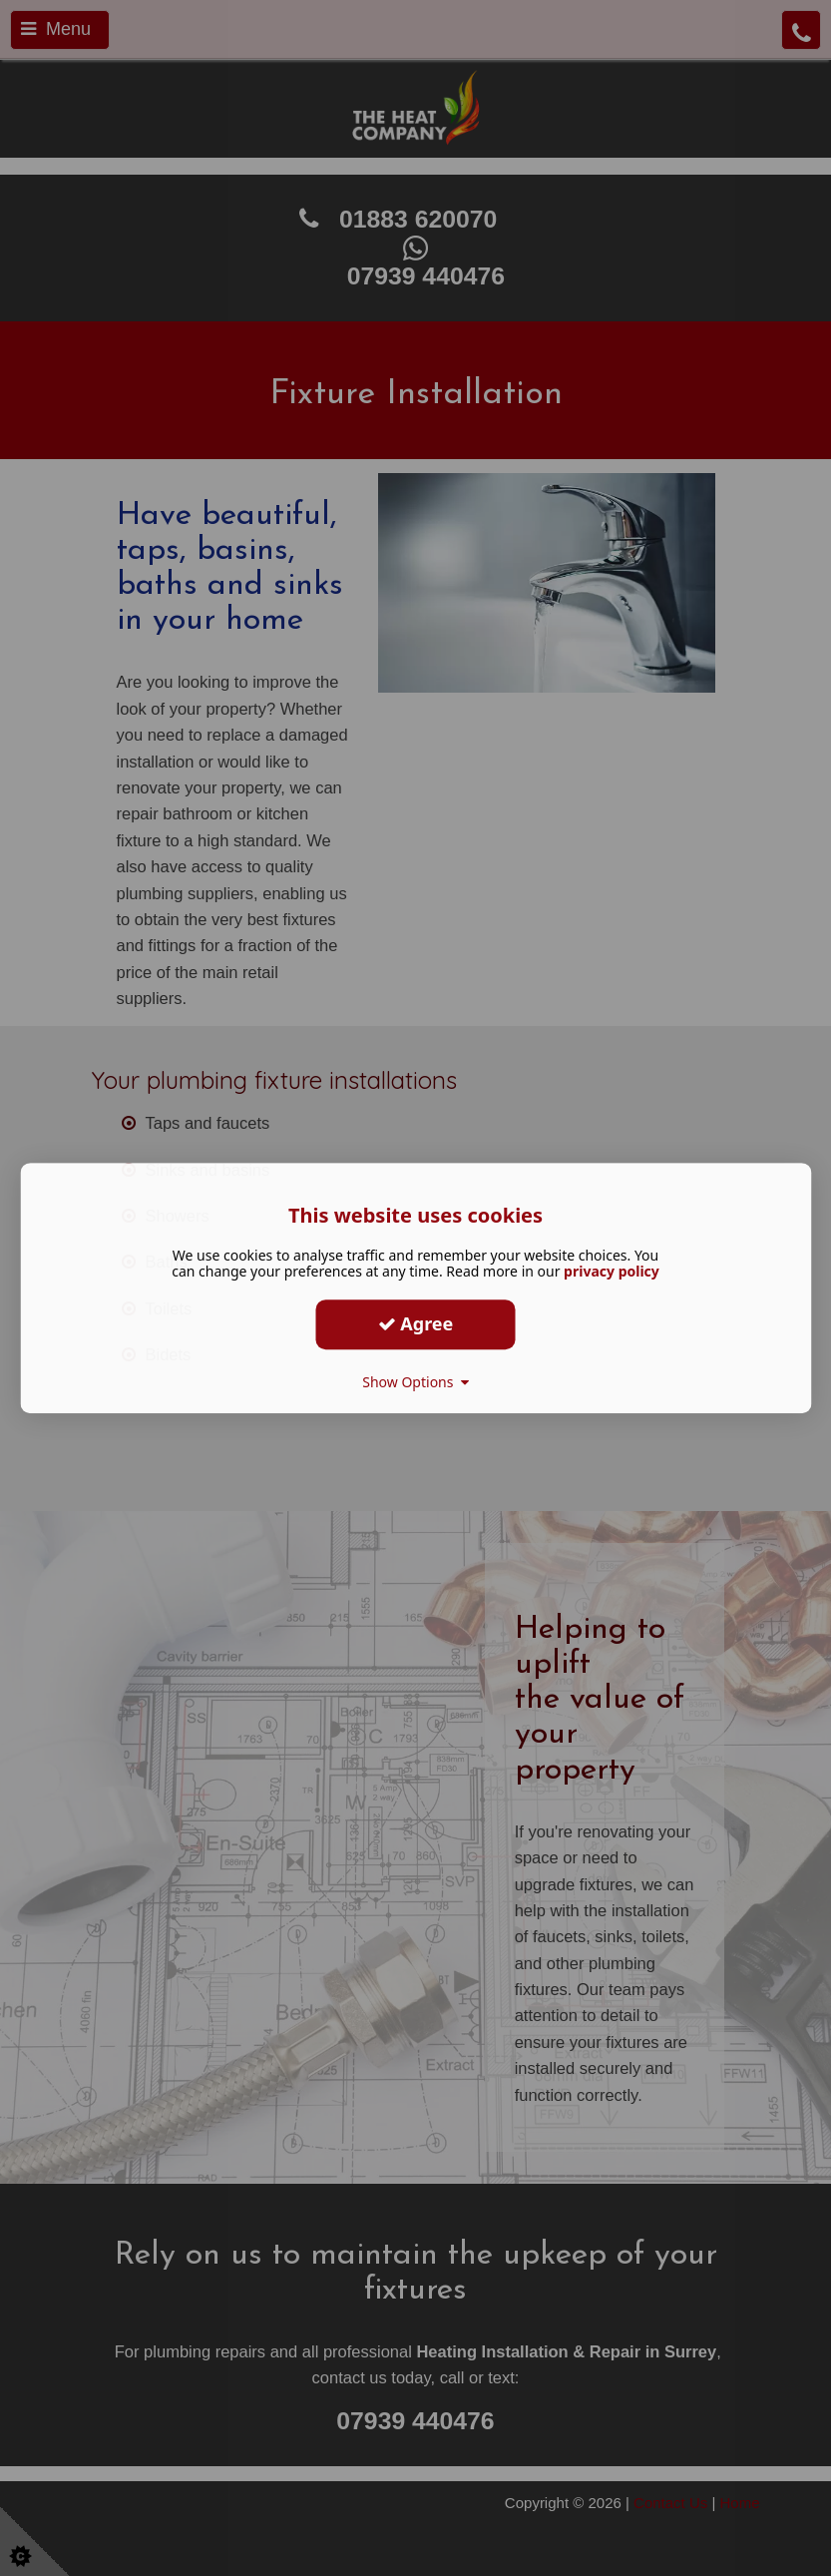 The height and width of the screenshot is (2576, 831). Describe the element at coordinates (611, 1271) in the screenshot. I see `privacy policy` at that location.